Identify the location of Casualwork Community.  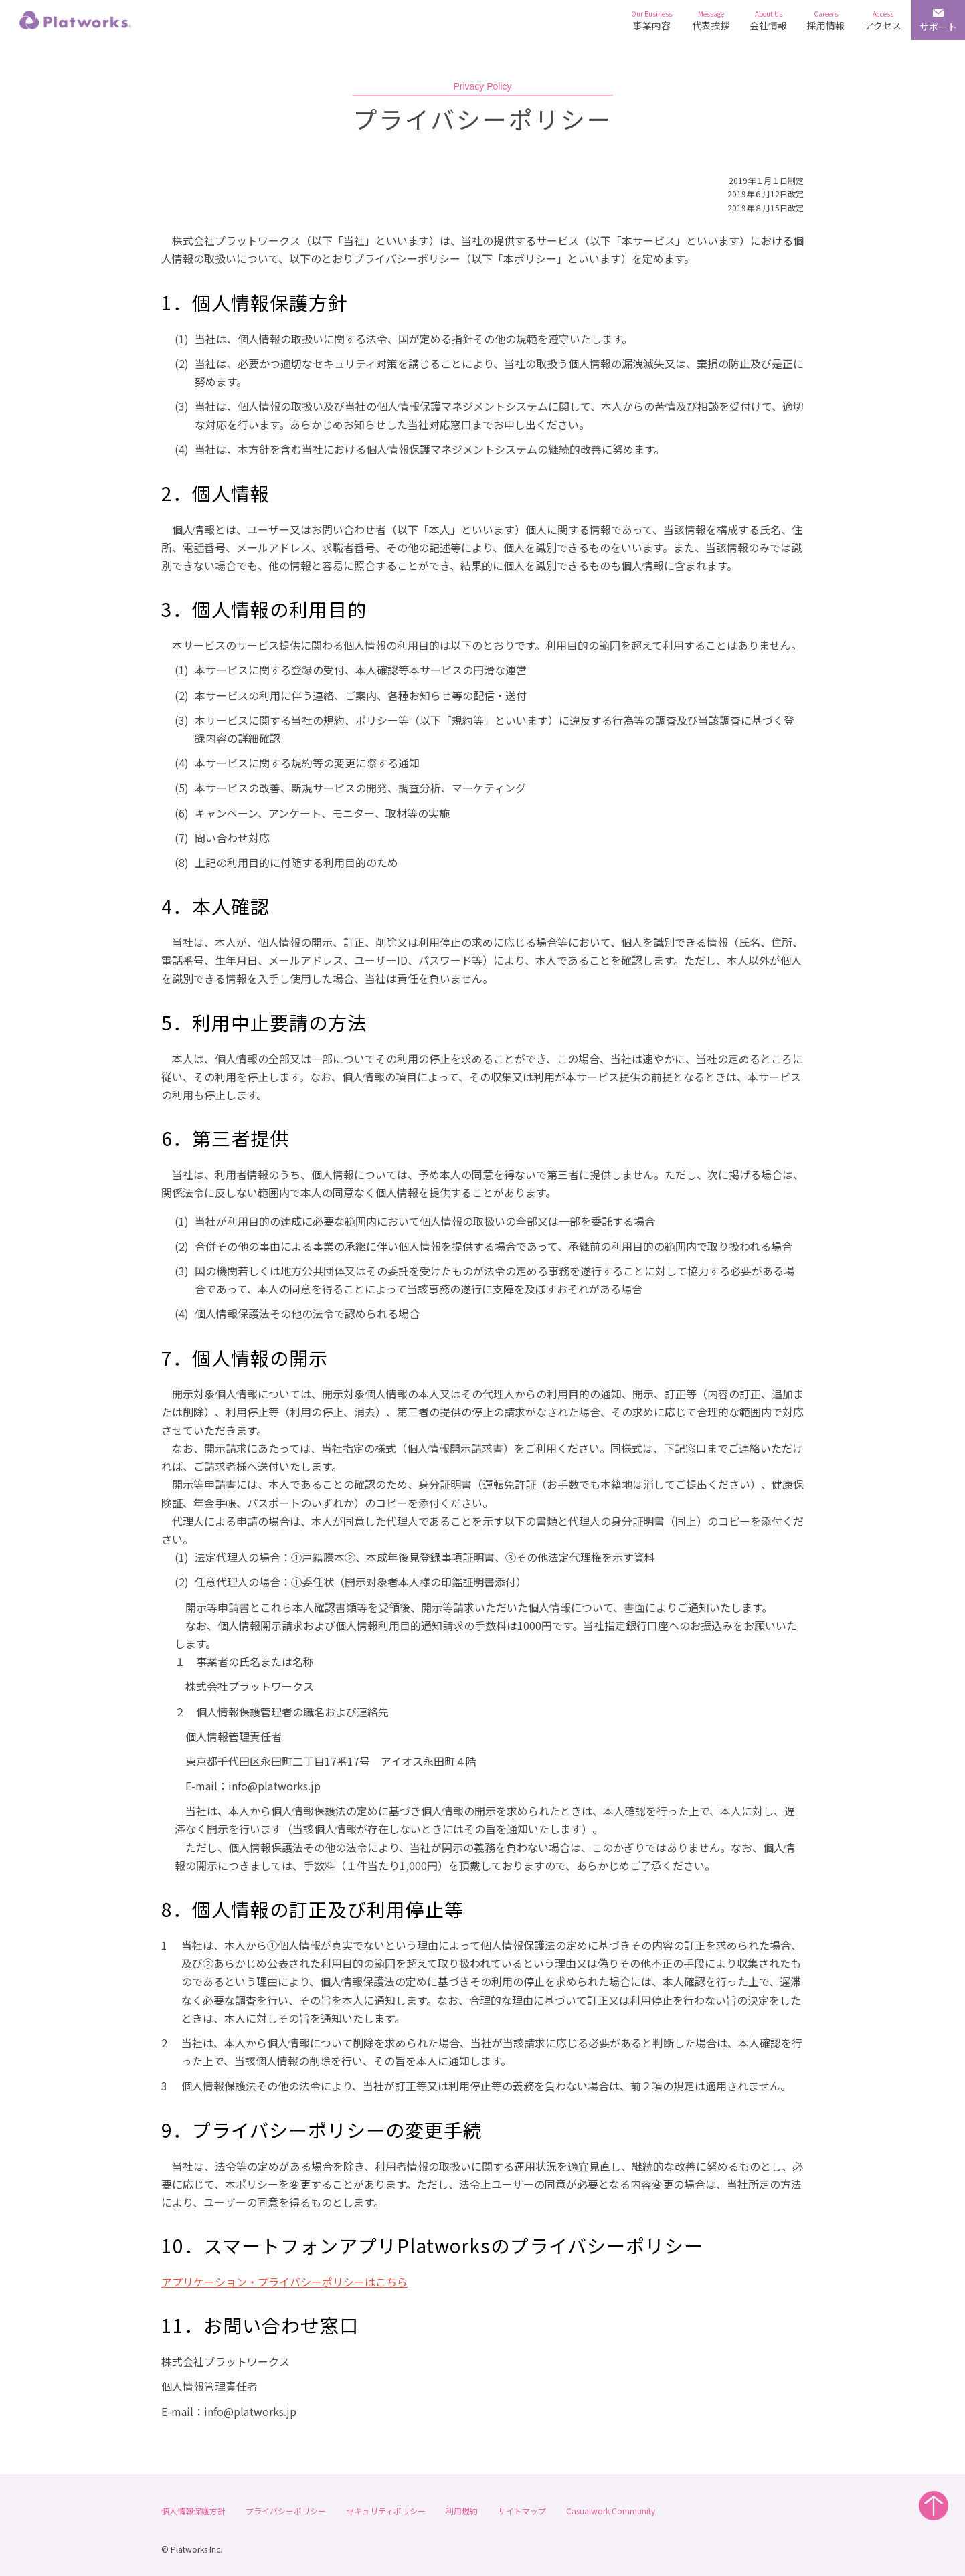
(610, 2510).